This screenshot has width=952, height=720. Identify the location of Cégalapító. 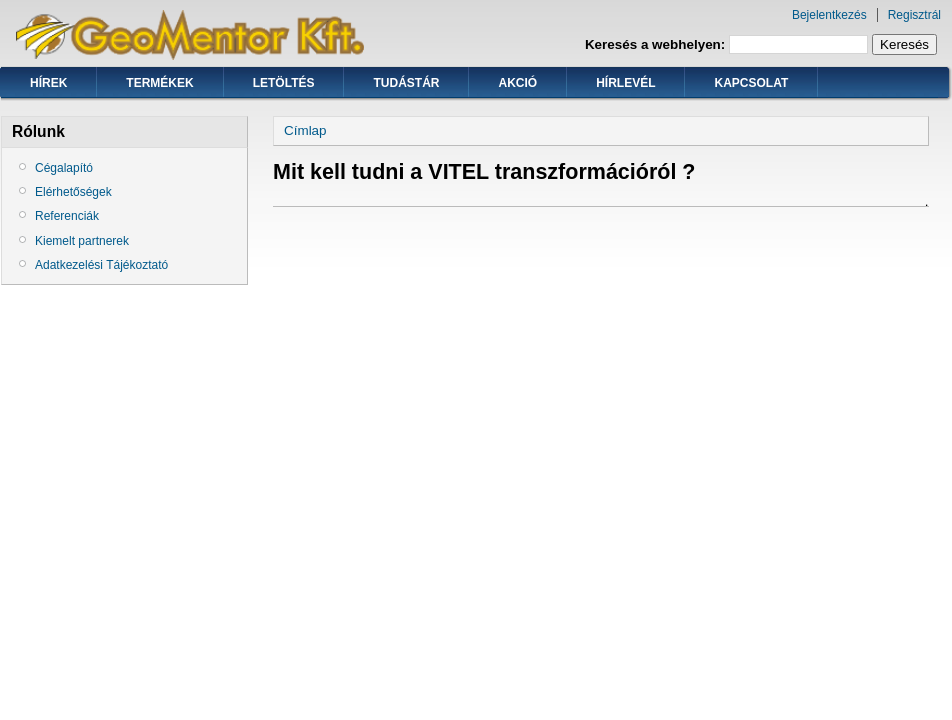
(64, 168).